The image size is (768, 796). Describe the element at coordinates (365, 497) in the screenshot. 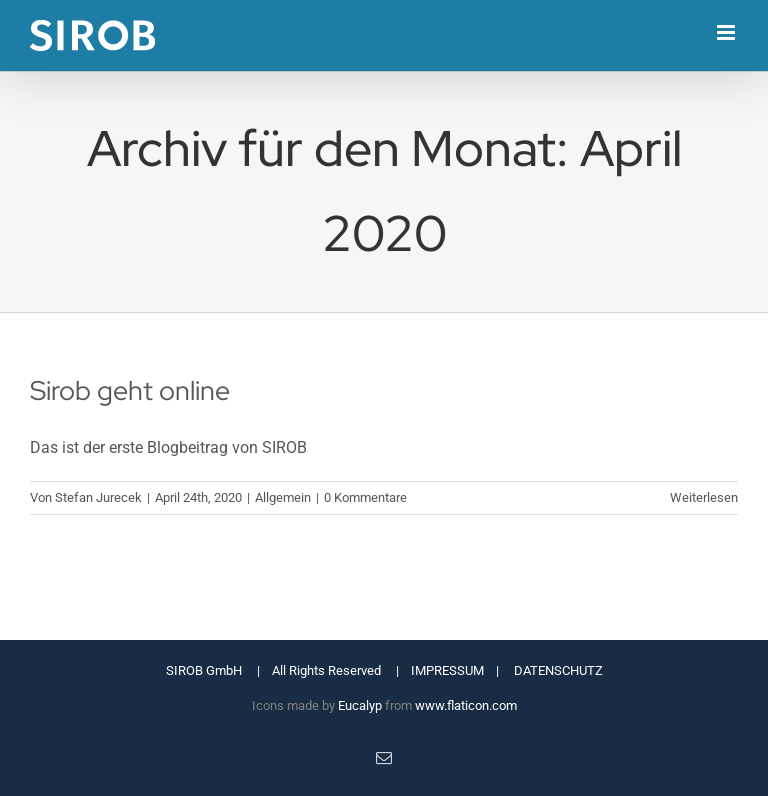

I see `0 Kommentare` at that location.